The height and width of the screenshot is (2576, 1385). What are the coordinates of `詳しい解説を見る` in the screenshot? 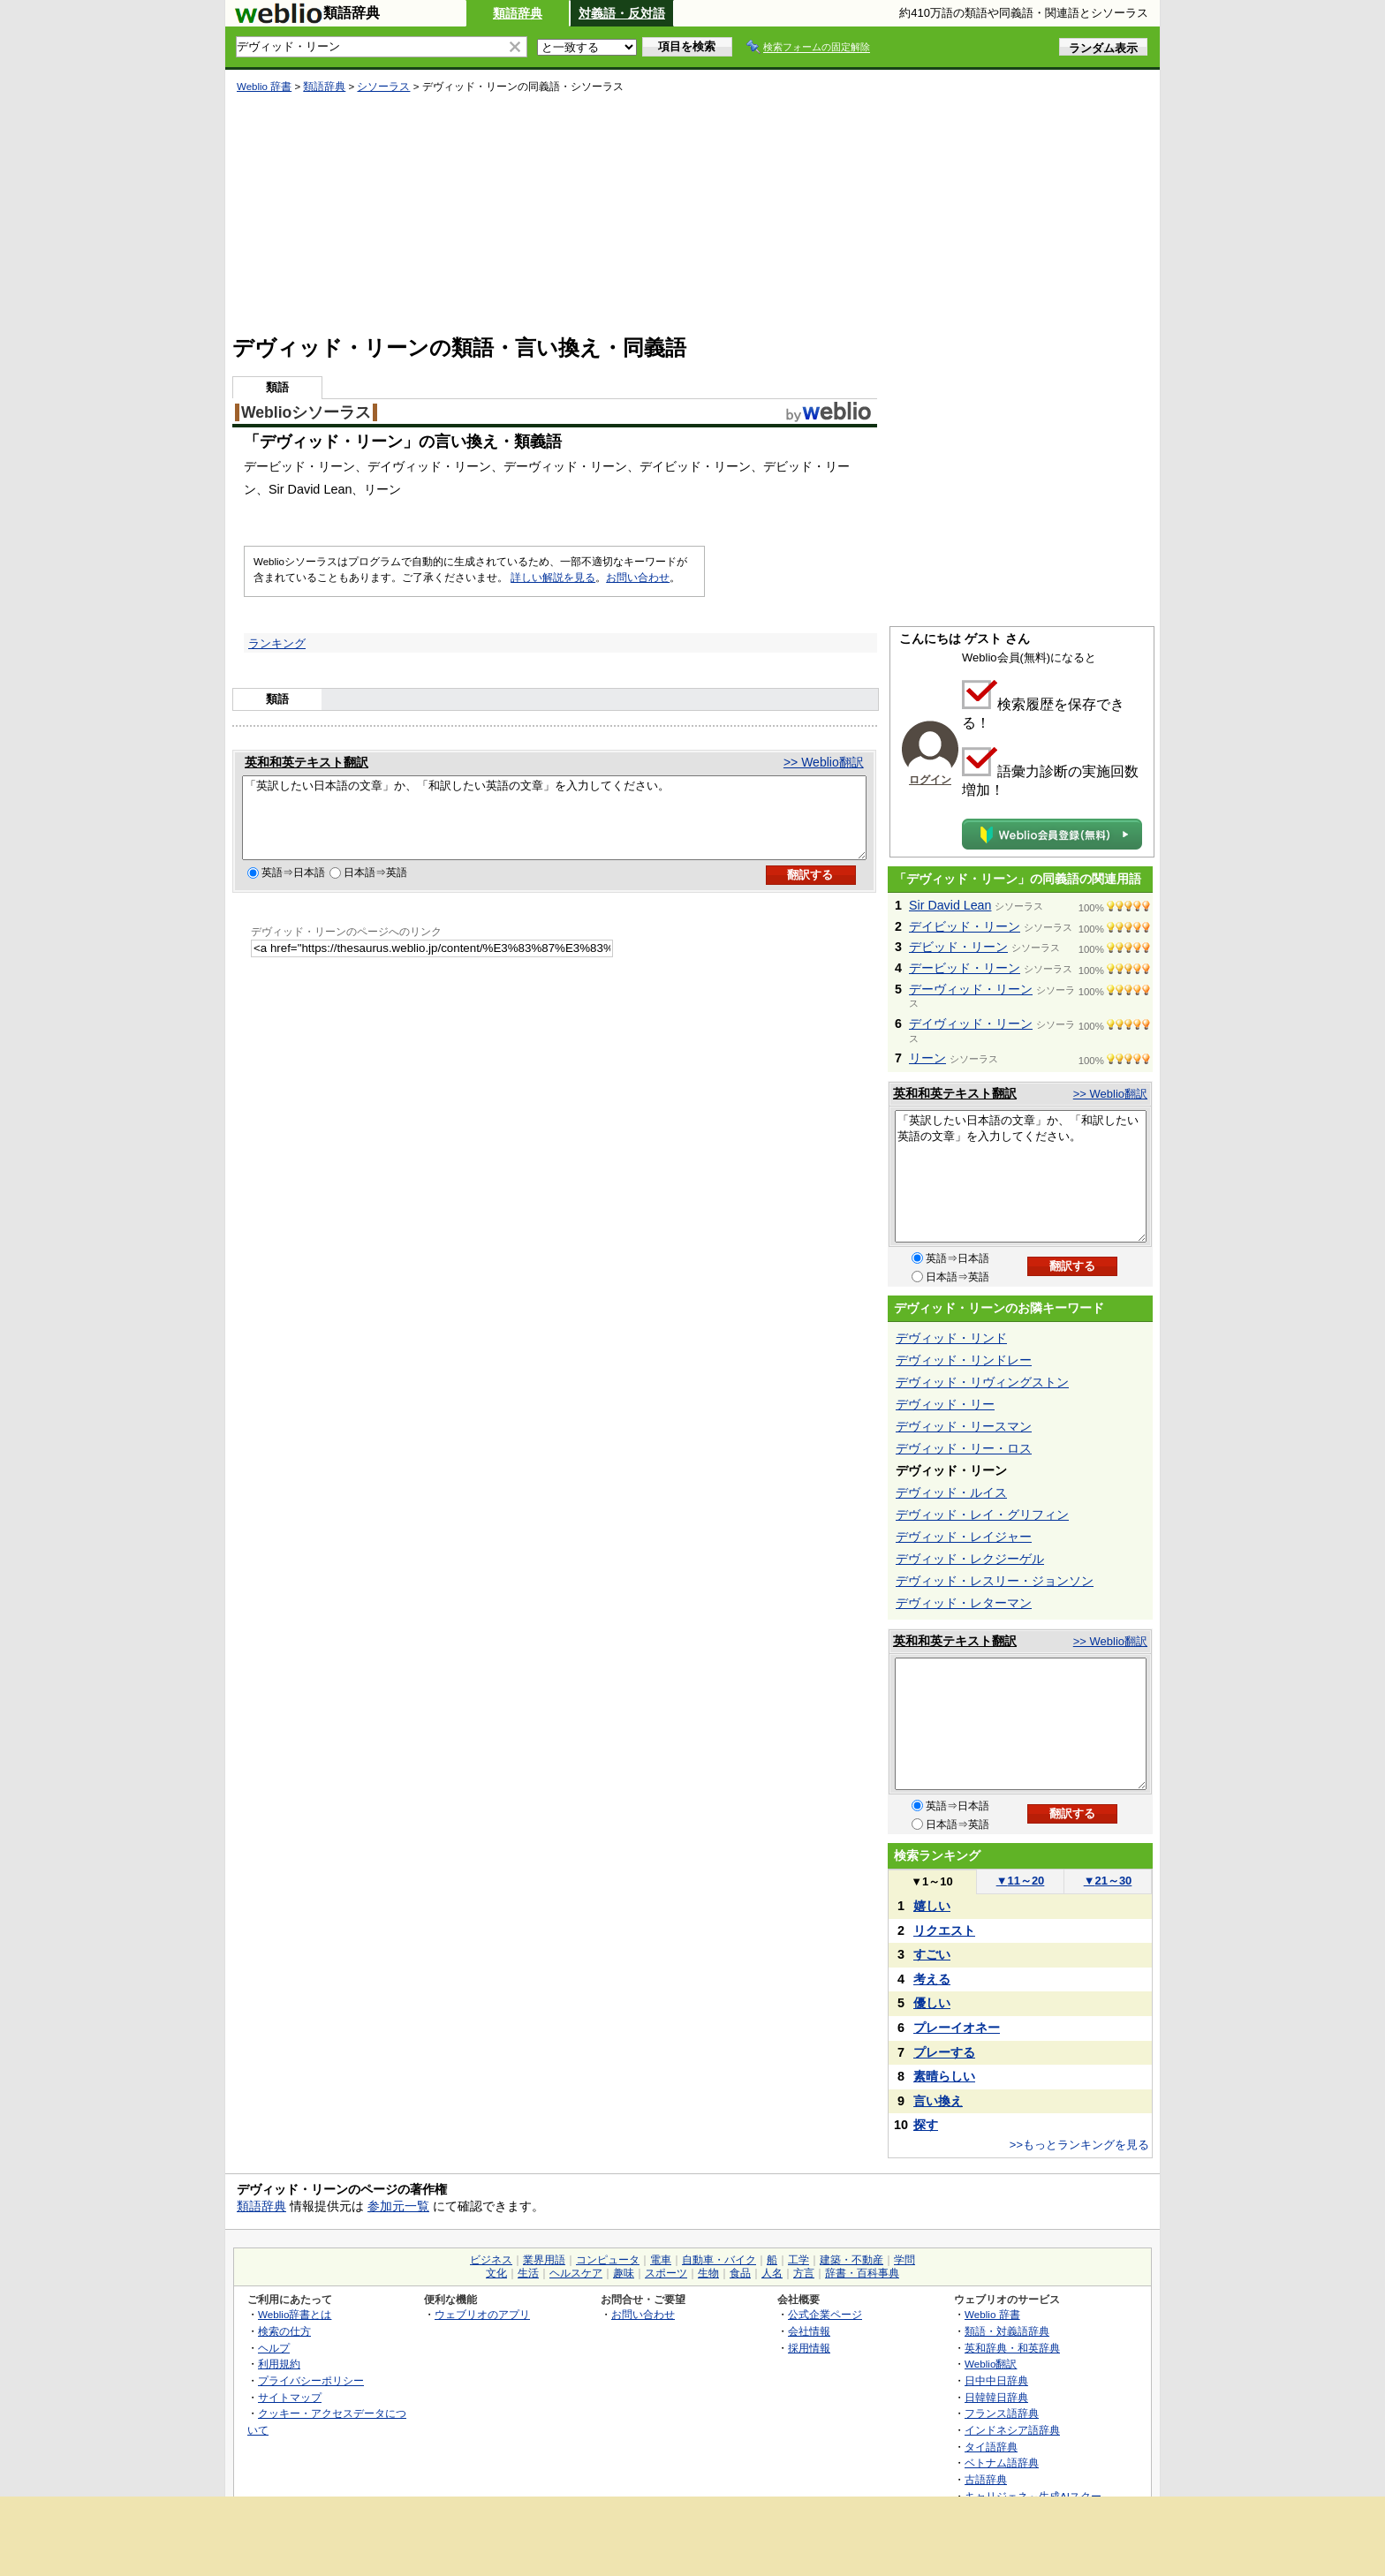 It's located at (553, 577).